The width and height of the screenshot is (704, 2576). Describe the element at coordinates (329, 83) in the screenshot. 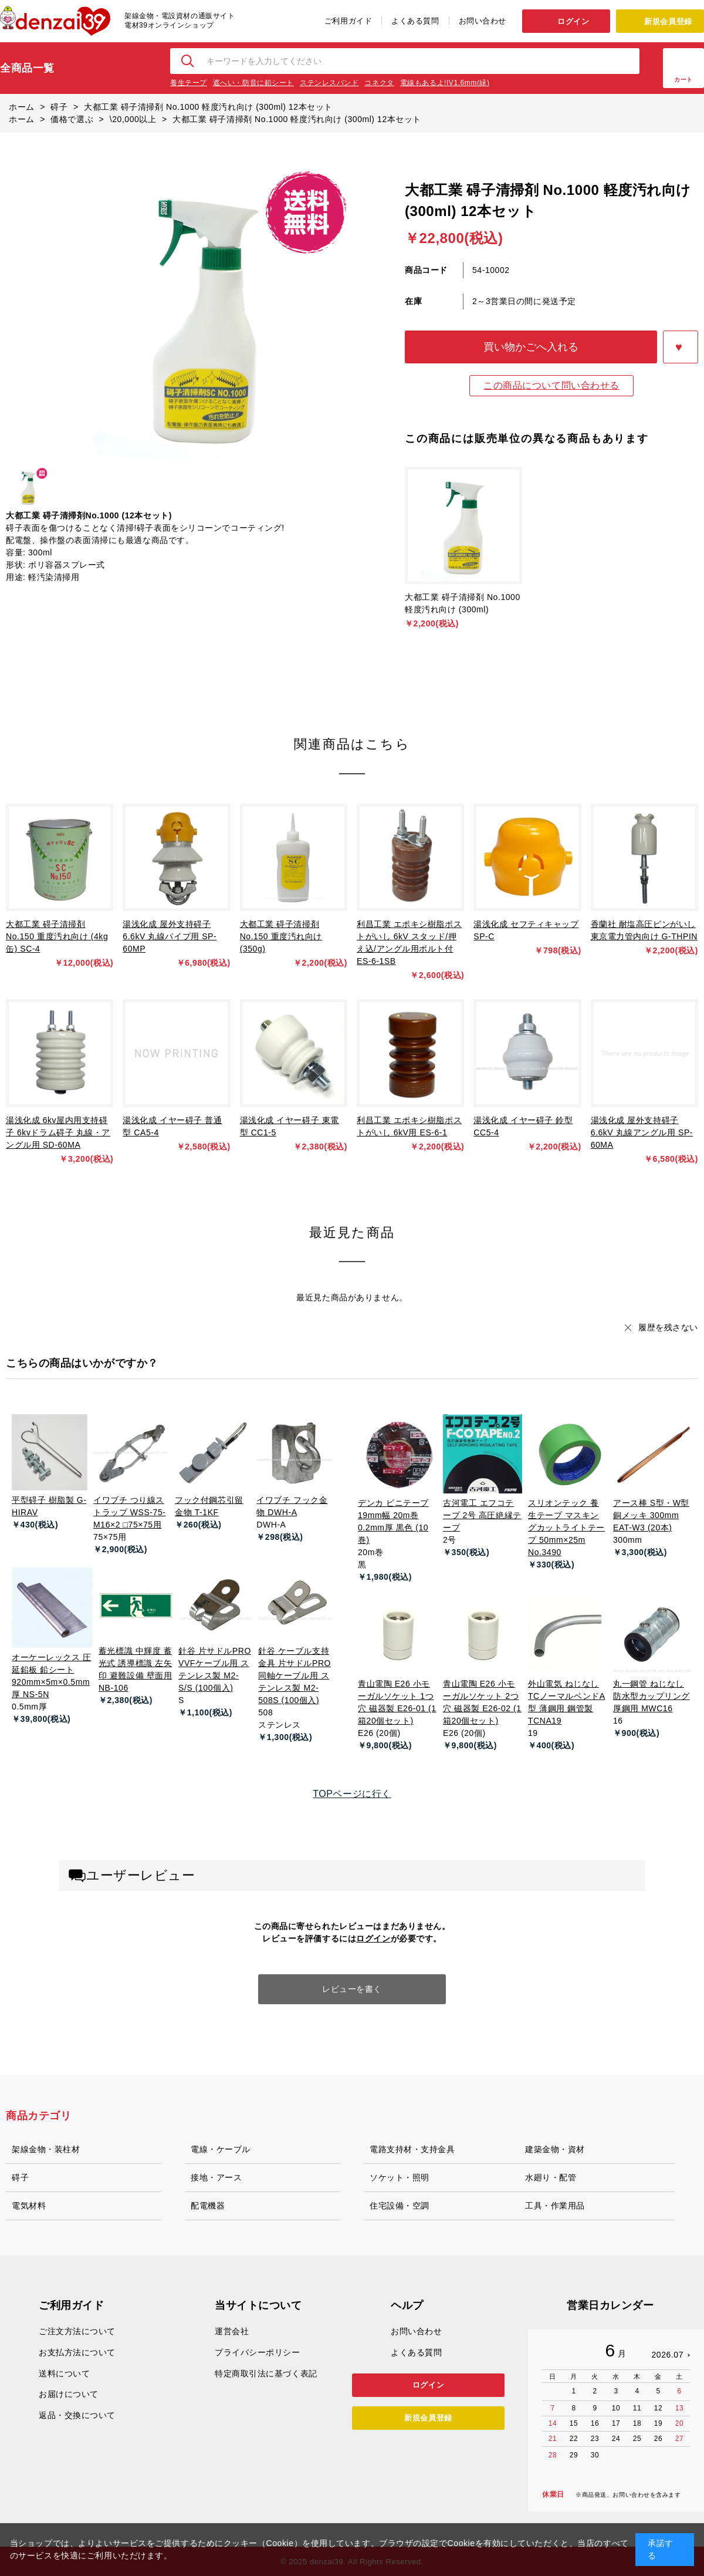

I see `ステンレスバンド` at that location.